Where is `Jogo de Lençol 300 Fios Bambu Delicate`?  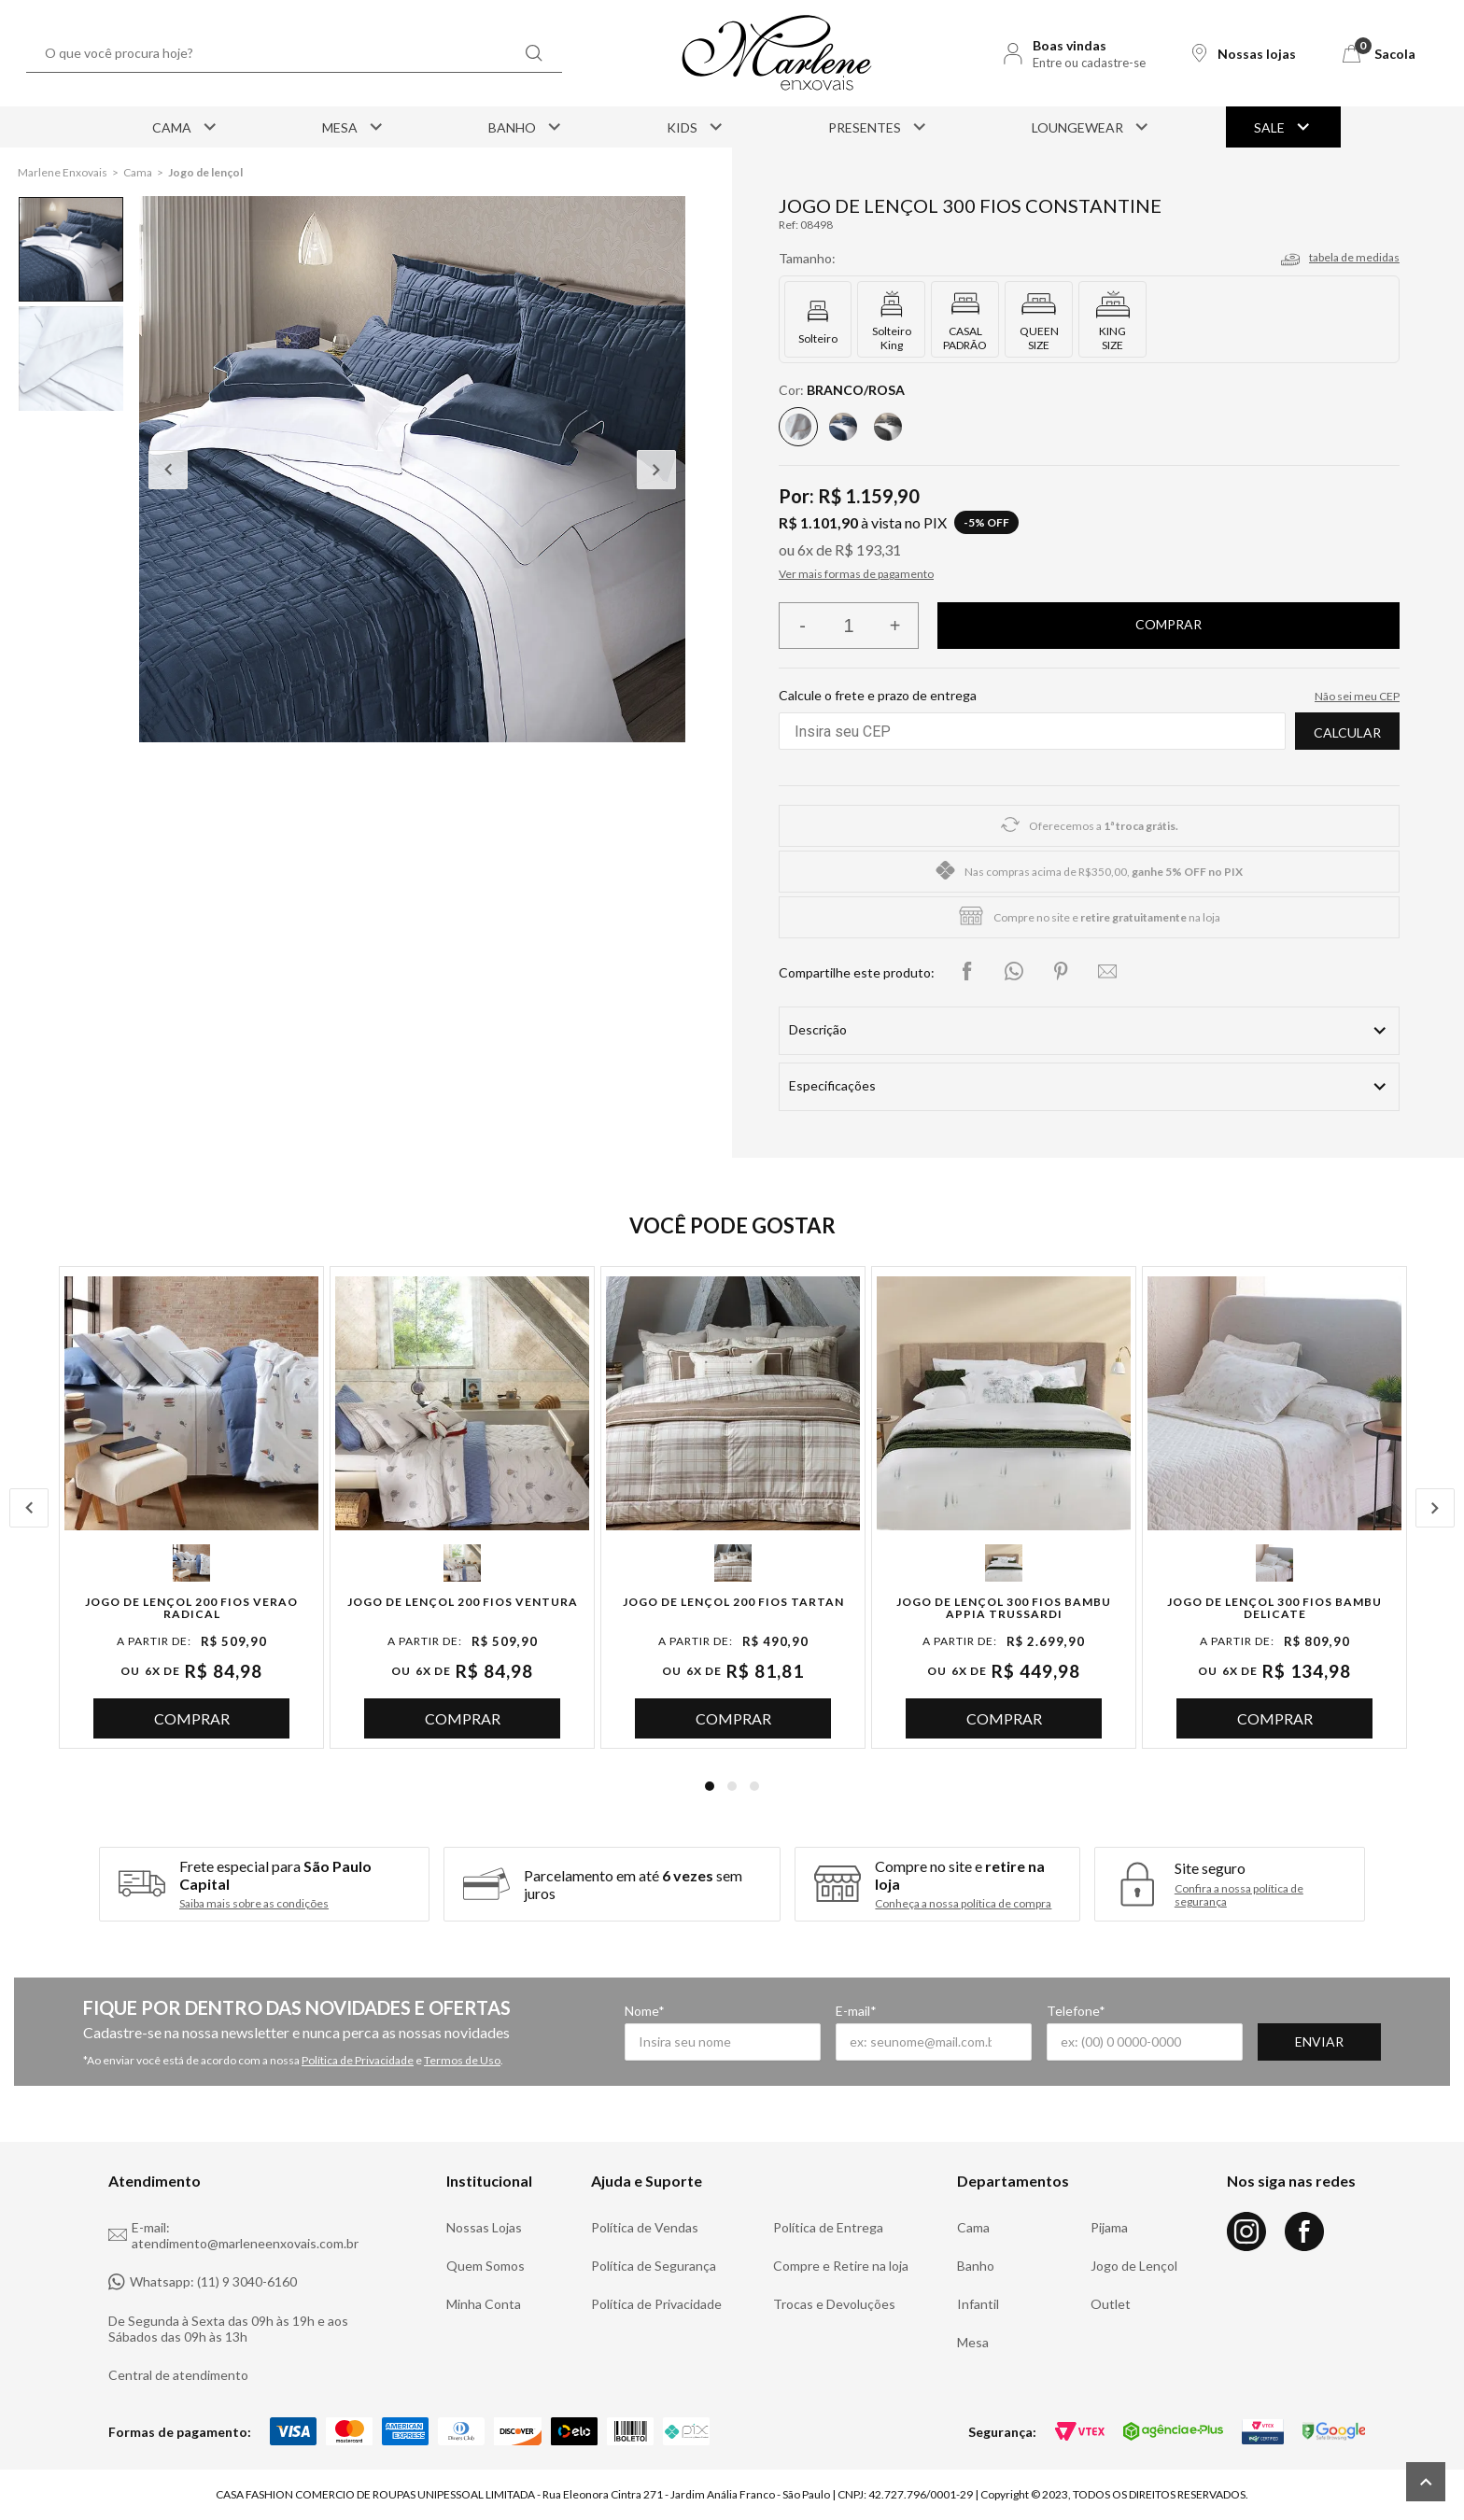
Jogo de Lençol 300 Fios Bambu Delicate is located at coordinates (1274, 1608).